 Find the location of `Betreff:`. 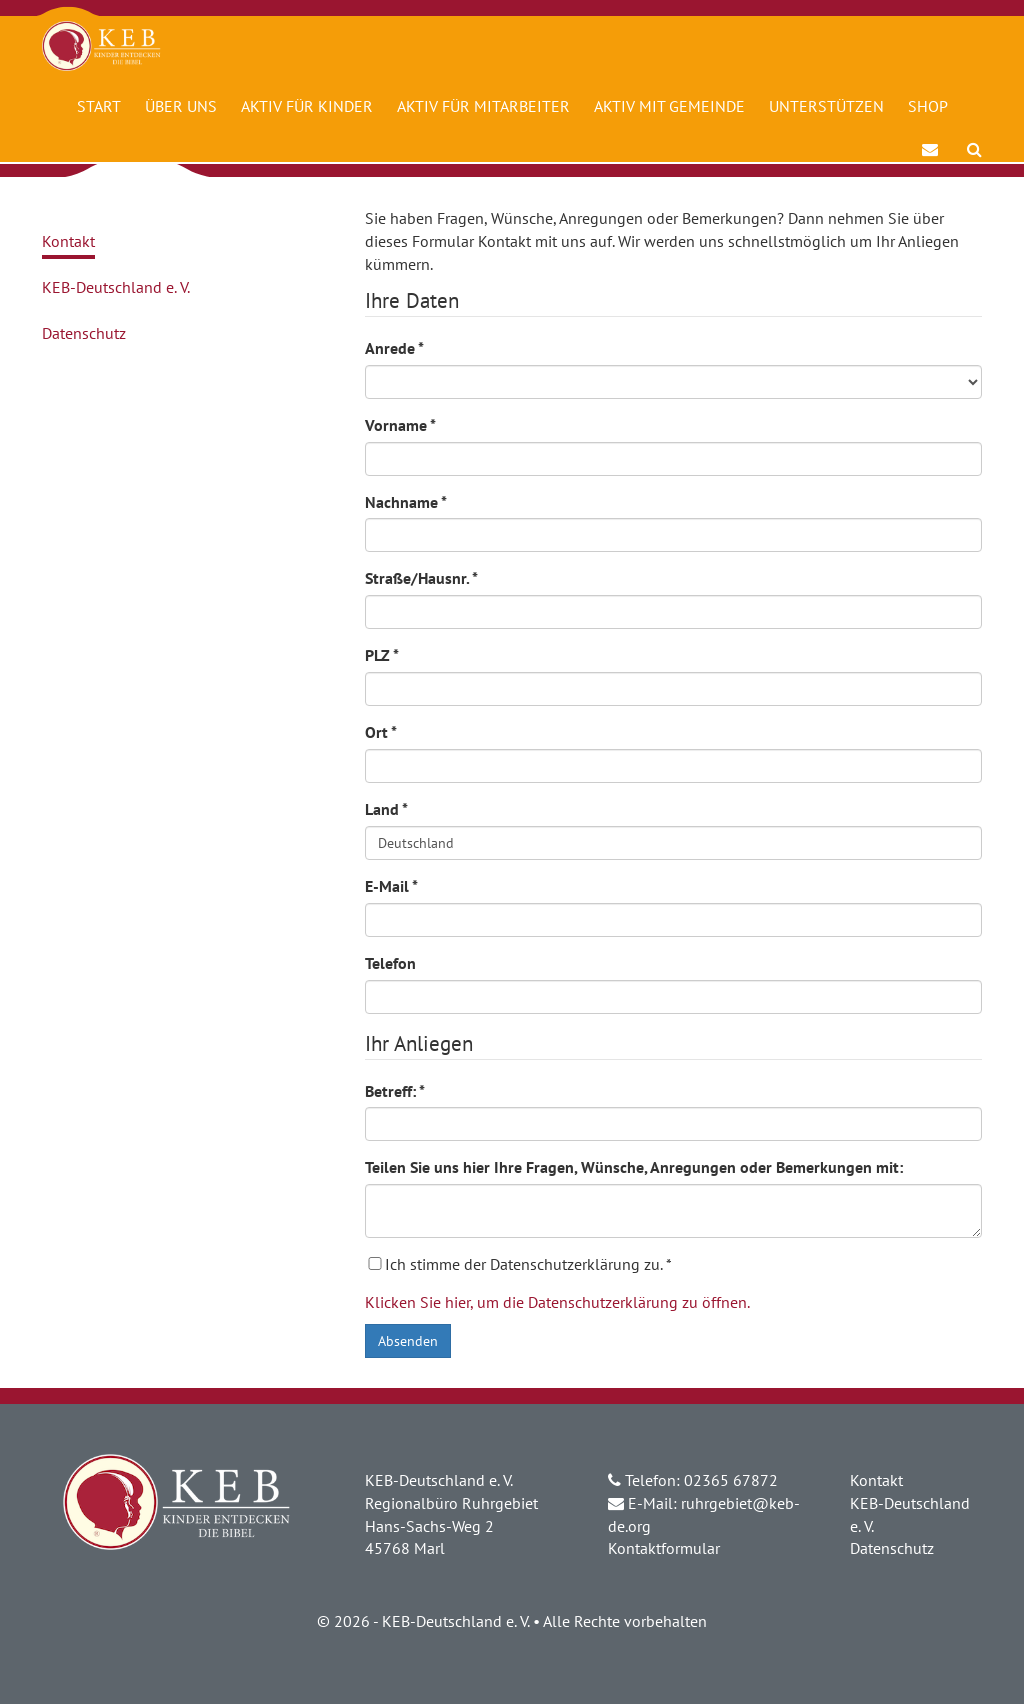

Betreff: is located at coordinates (395, 1091).